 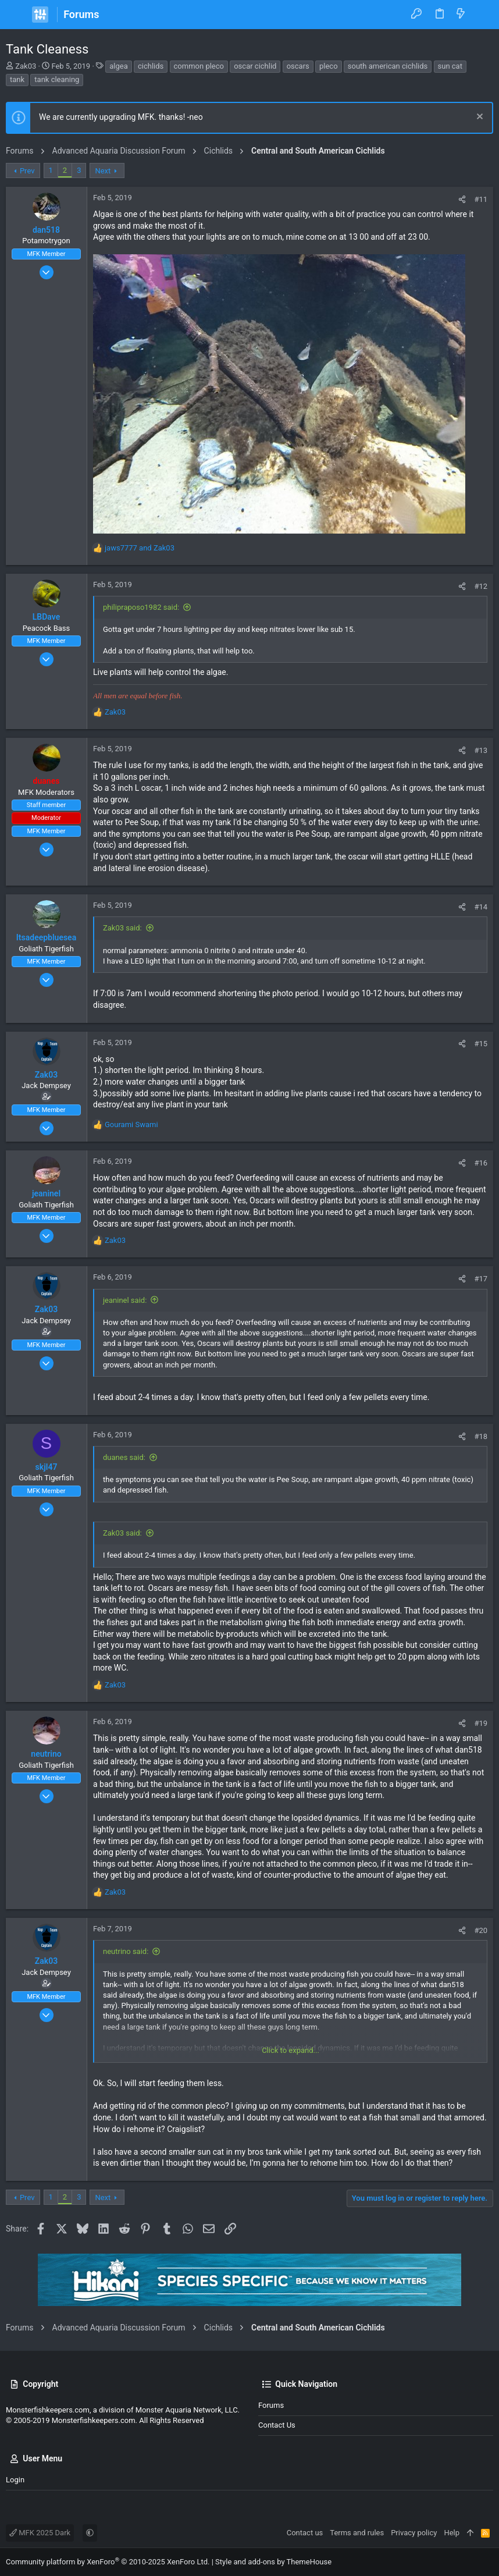 I want to click on jeaninel said:, so click(x=125, y=1300).